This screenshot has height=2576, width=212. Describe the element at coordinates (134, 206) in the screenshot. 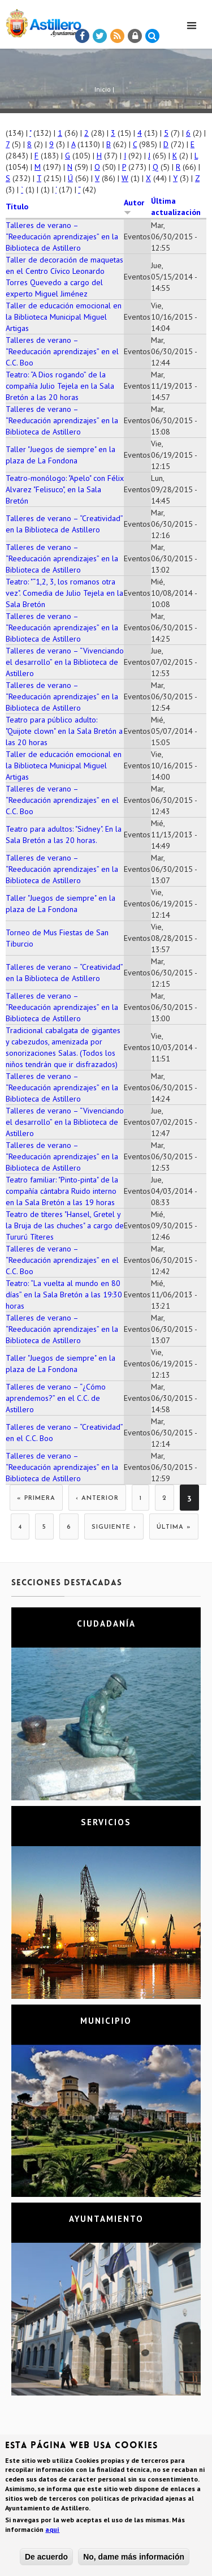

I see `Autor` at that location.